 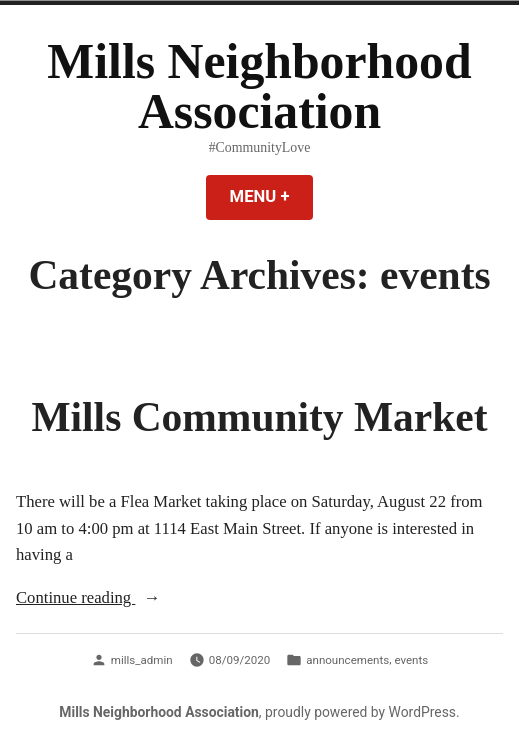 I want to click on Mills Community Market, so click(x=259, y=417).